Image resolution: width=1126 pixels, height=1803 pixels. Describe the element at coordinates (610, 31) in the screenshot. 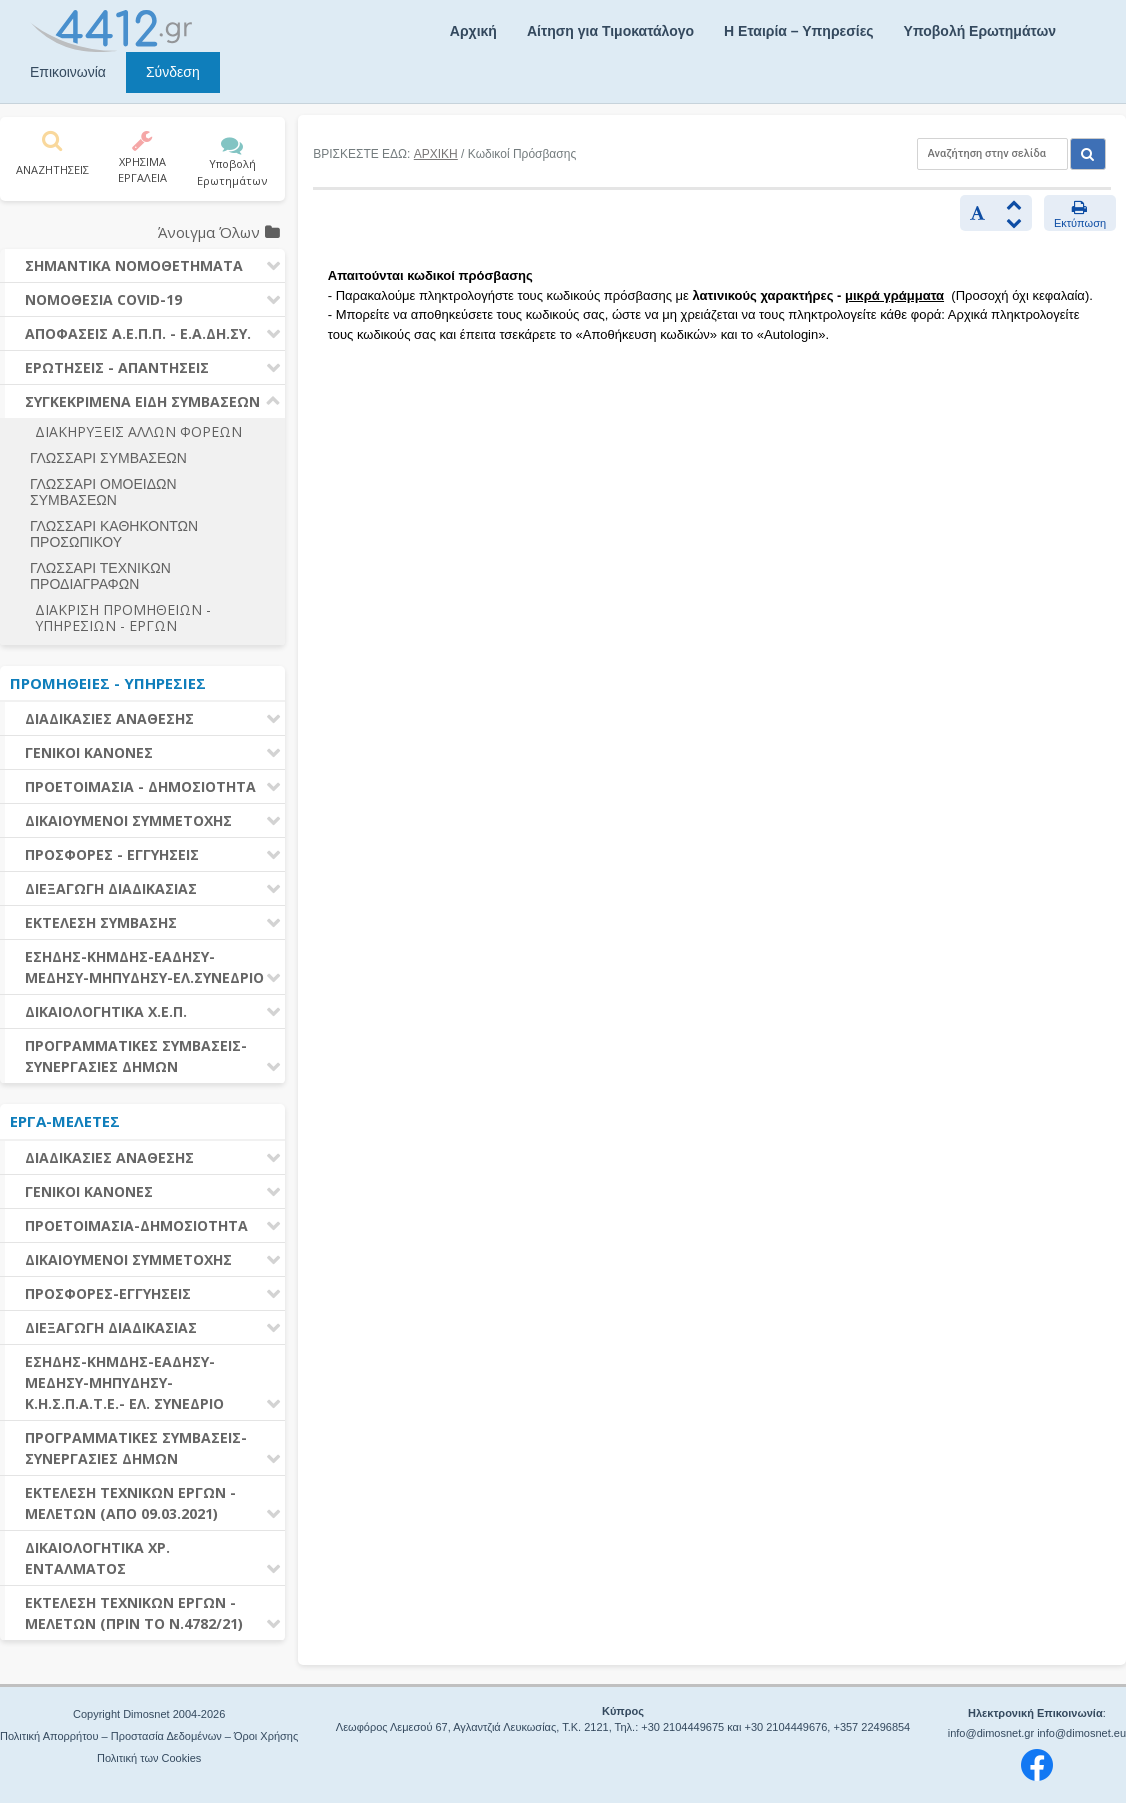

I see `Αίτηση για Τιμοκατάλογο` at that location.